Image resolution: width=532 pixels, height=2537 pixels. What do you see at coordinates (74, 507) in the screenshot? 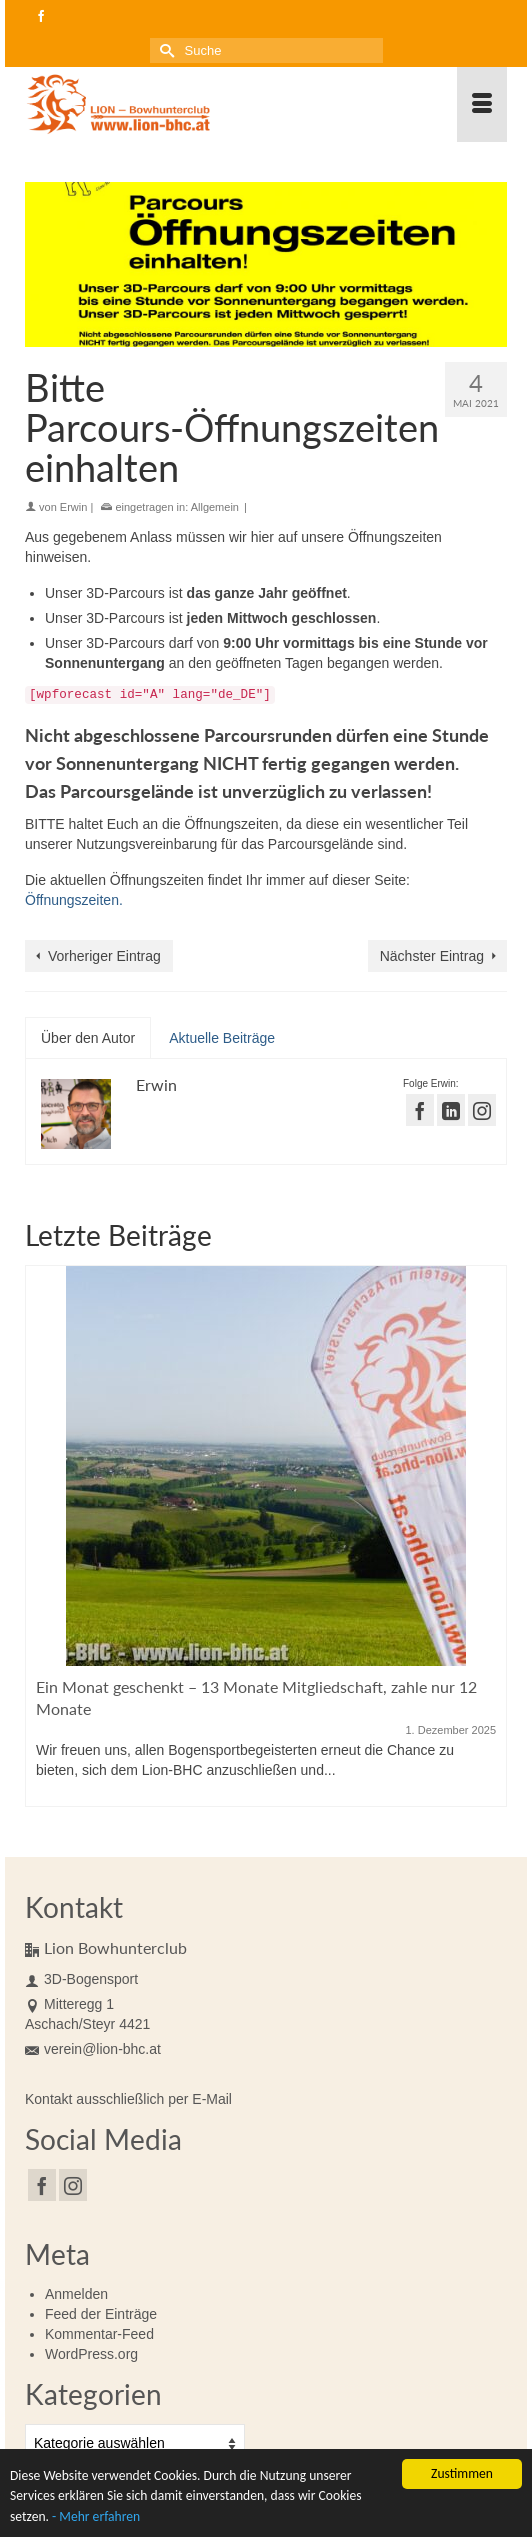
I see `Erwin` at bounding box center [74, 507].